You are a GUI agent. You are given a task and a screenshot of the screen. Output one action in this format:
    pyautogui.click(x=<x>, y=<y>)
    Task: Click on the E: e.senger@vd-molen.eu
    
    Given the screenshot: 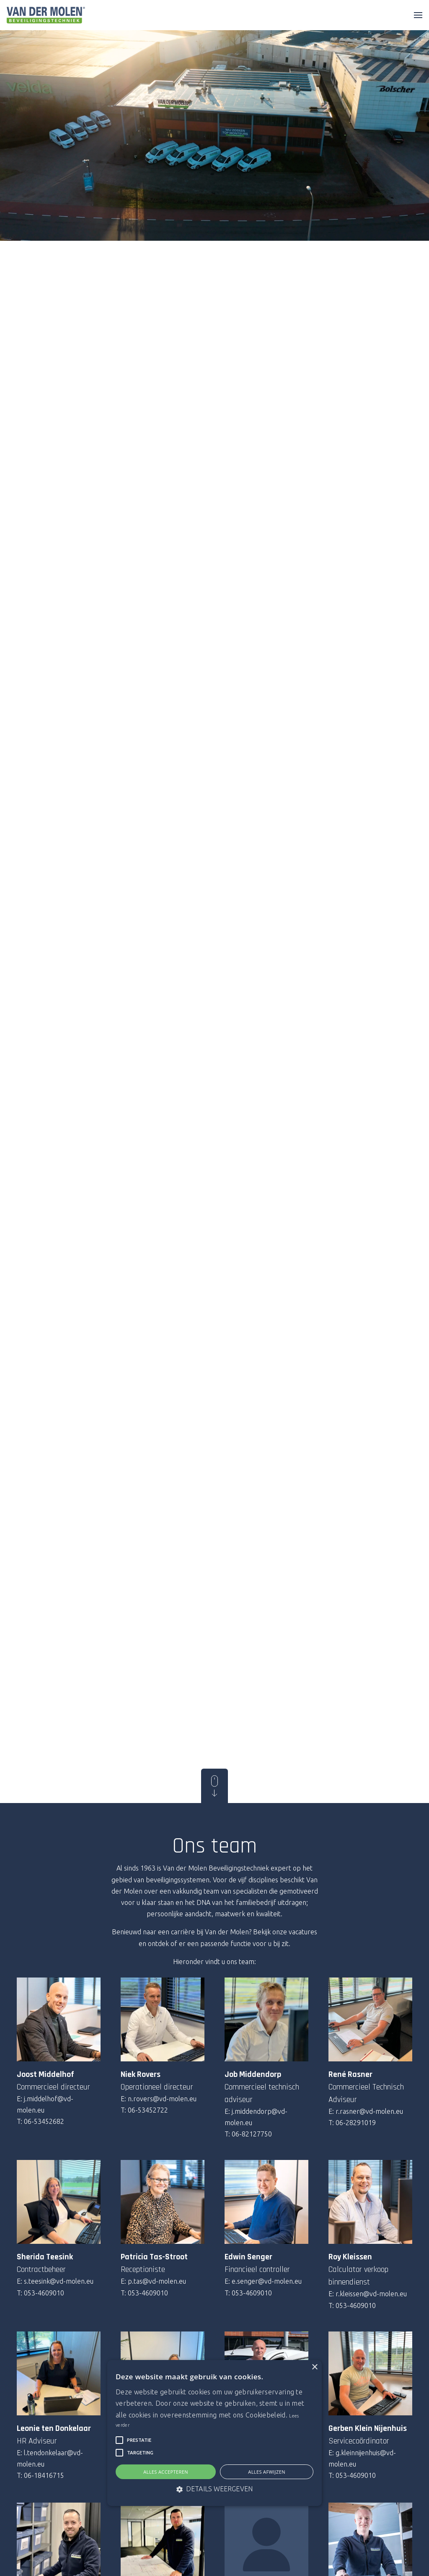 What is the action you would take?
    pyautogui.click(x=263, y=2281)
    